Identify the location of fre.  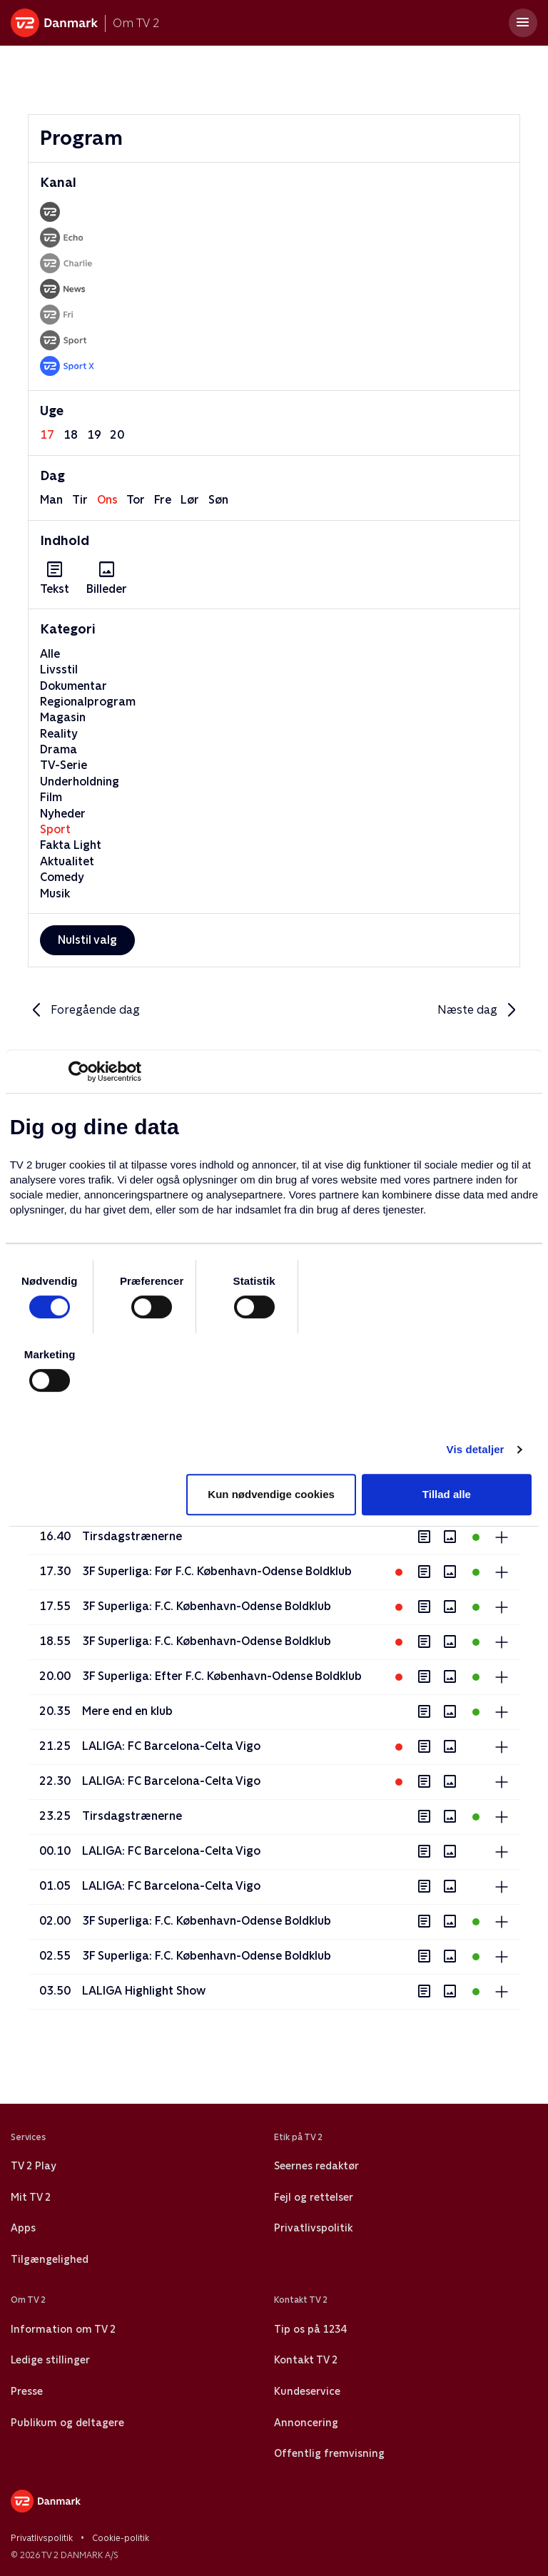
(162, 499).